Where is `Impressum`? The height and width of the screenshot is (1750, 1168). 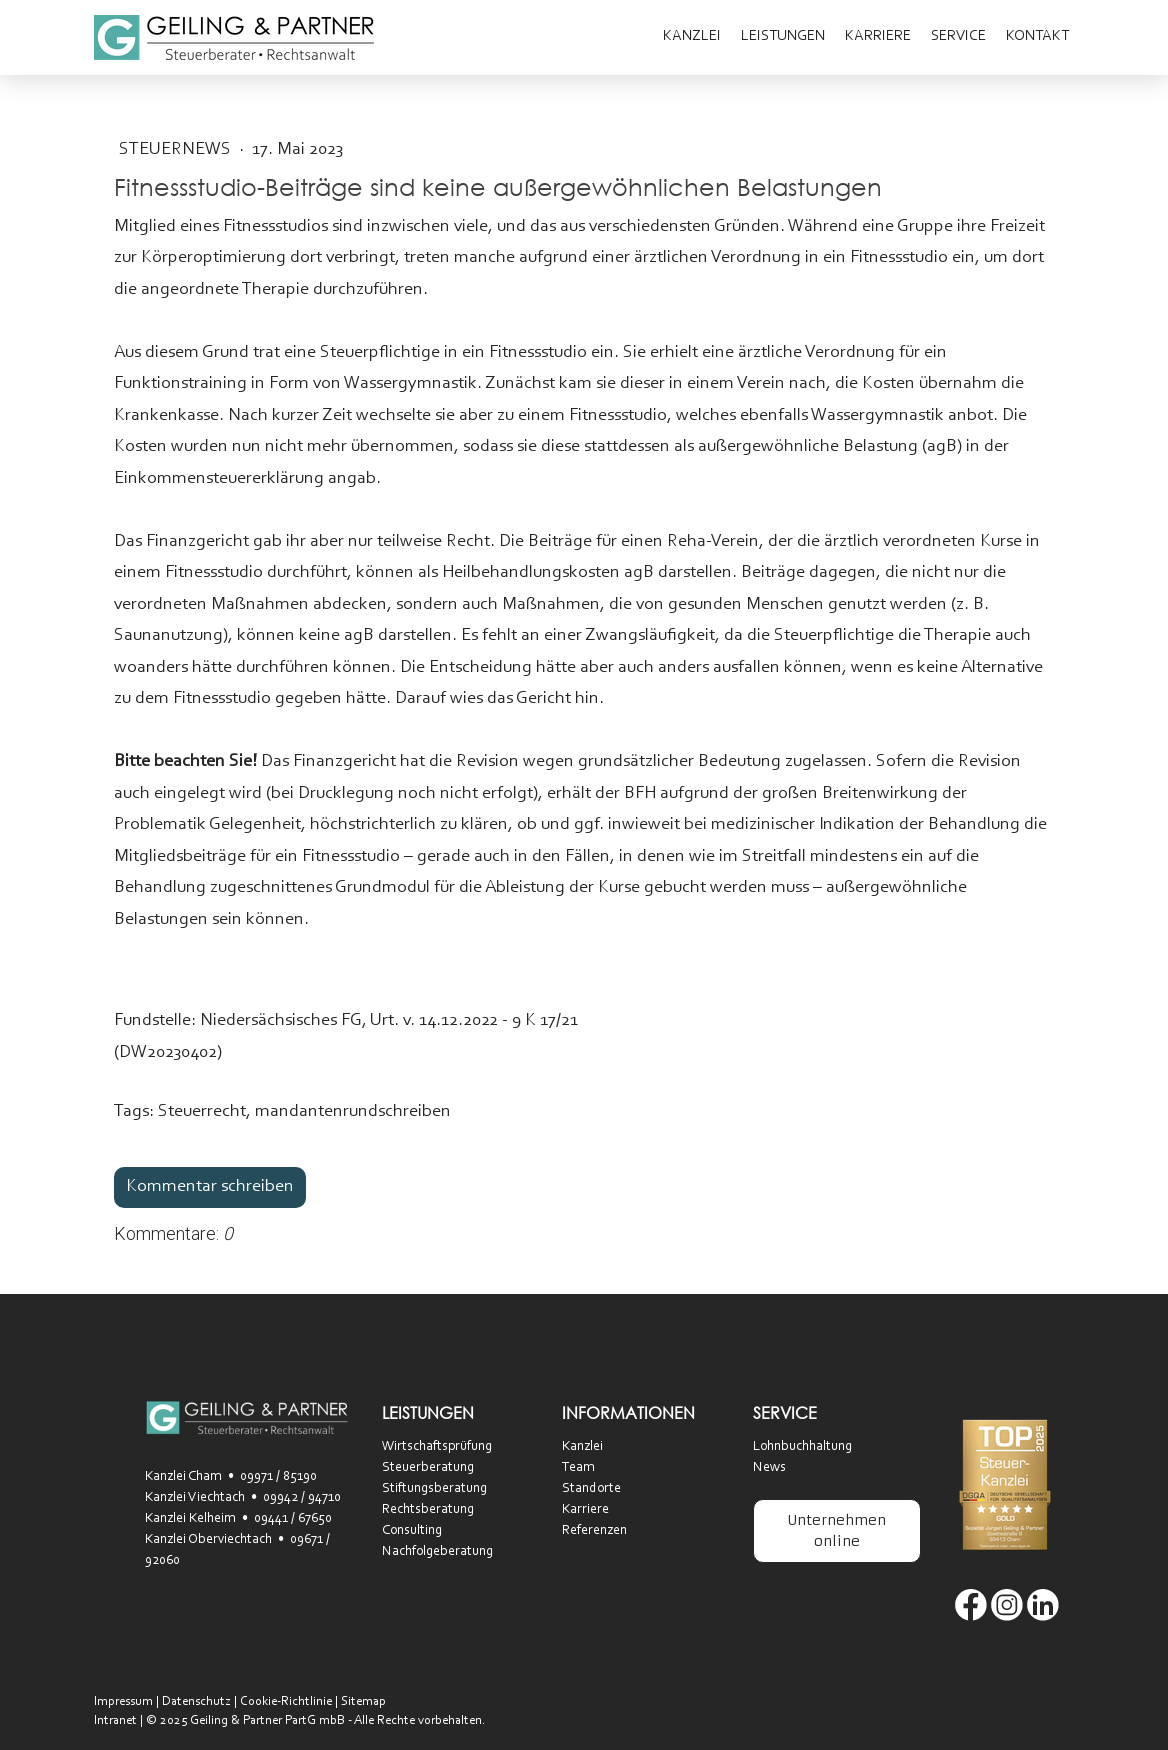 Impressum is located at coordinates (123, 1701).